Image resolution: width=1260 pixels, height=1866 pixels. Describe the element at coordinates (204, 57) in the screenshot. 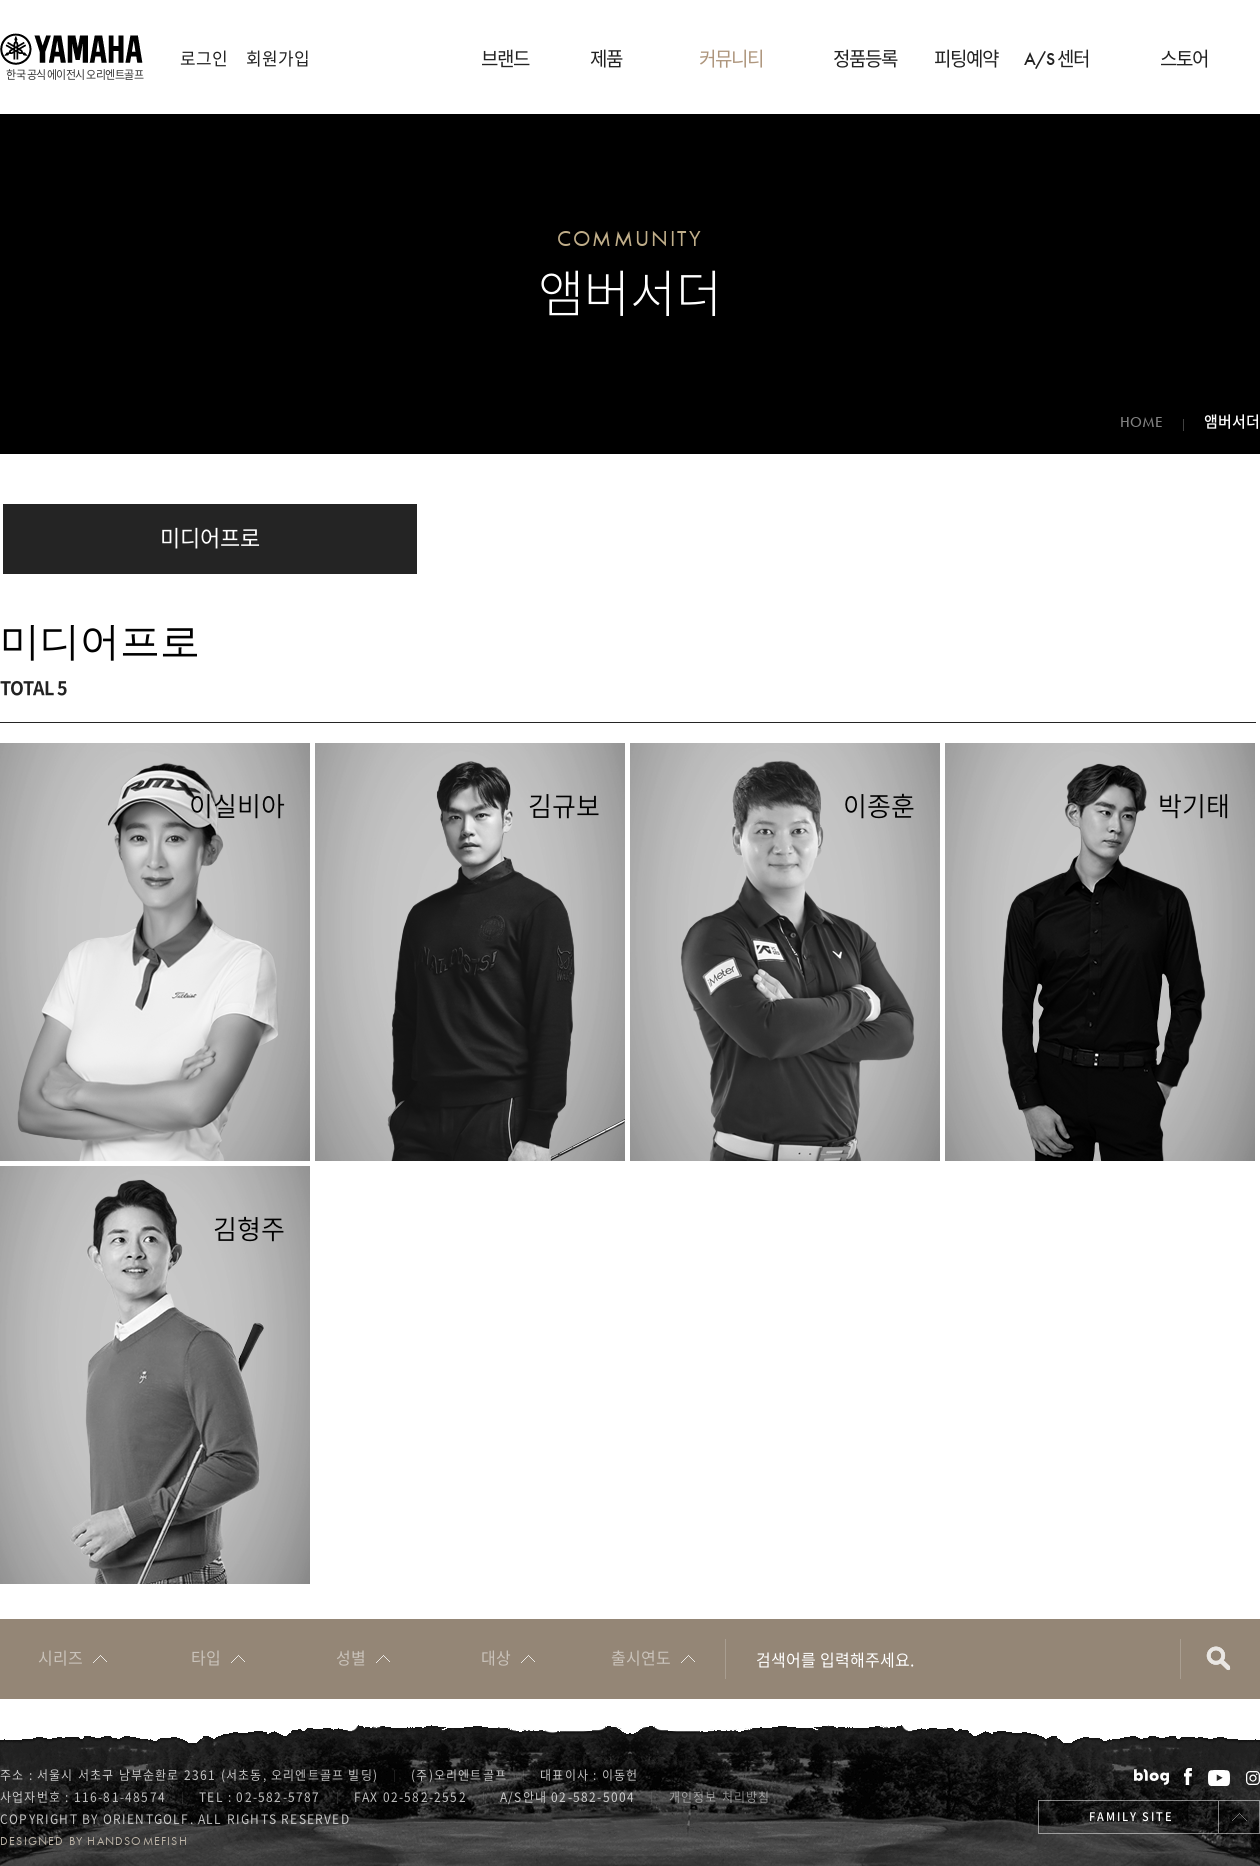

I see `로그인` at that location.